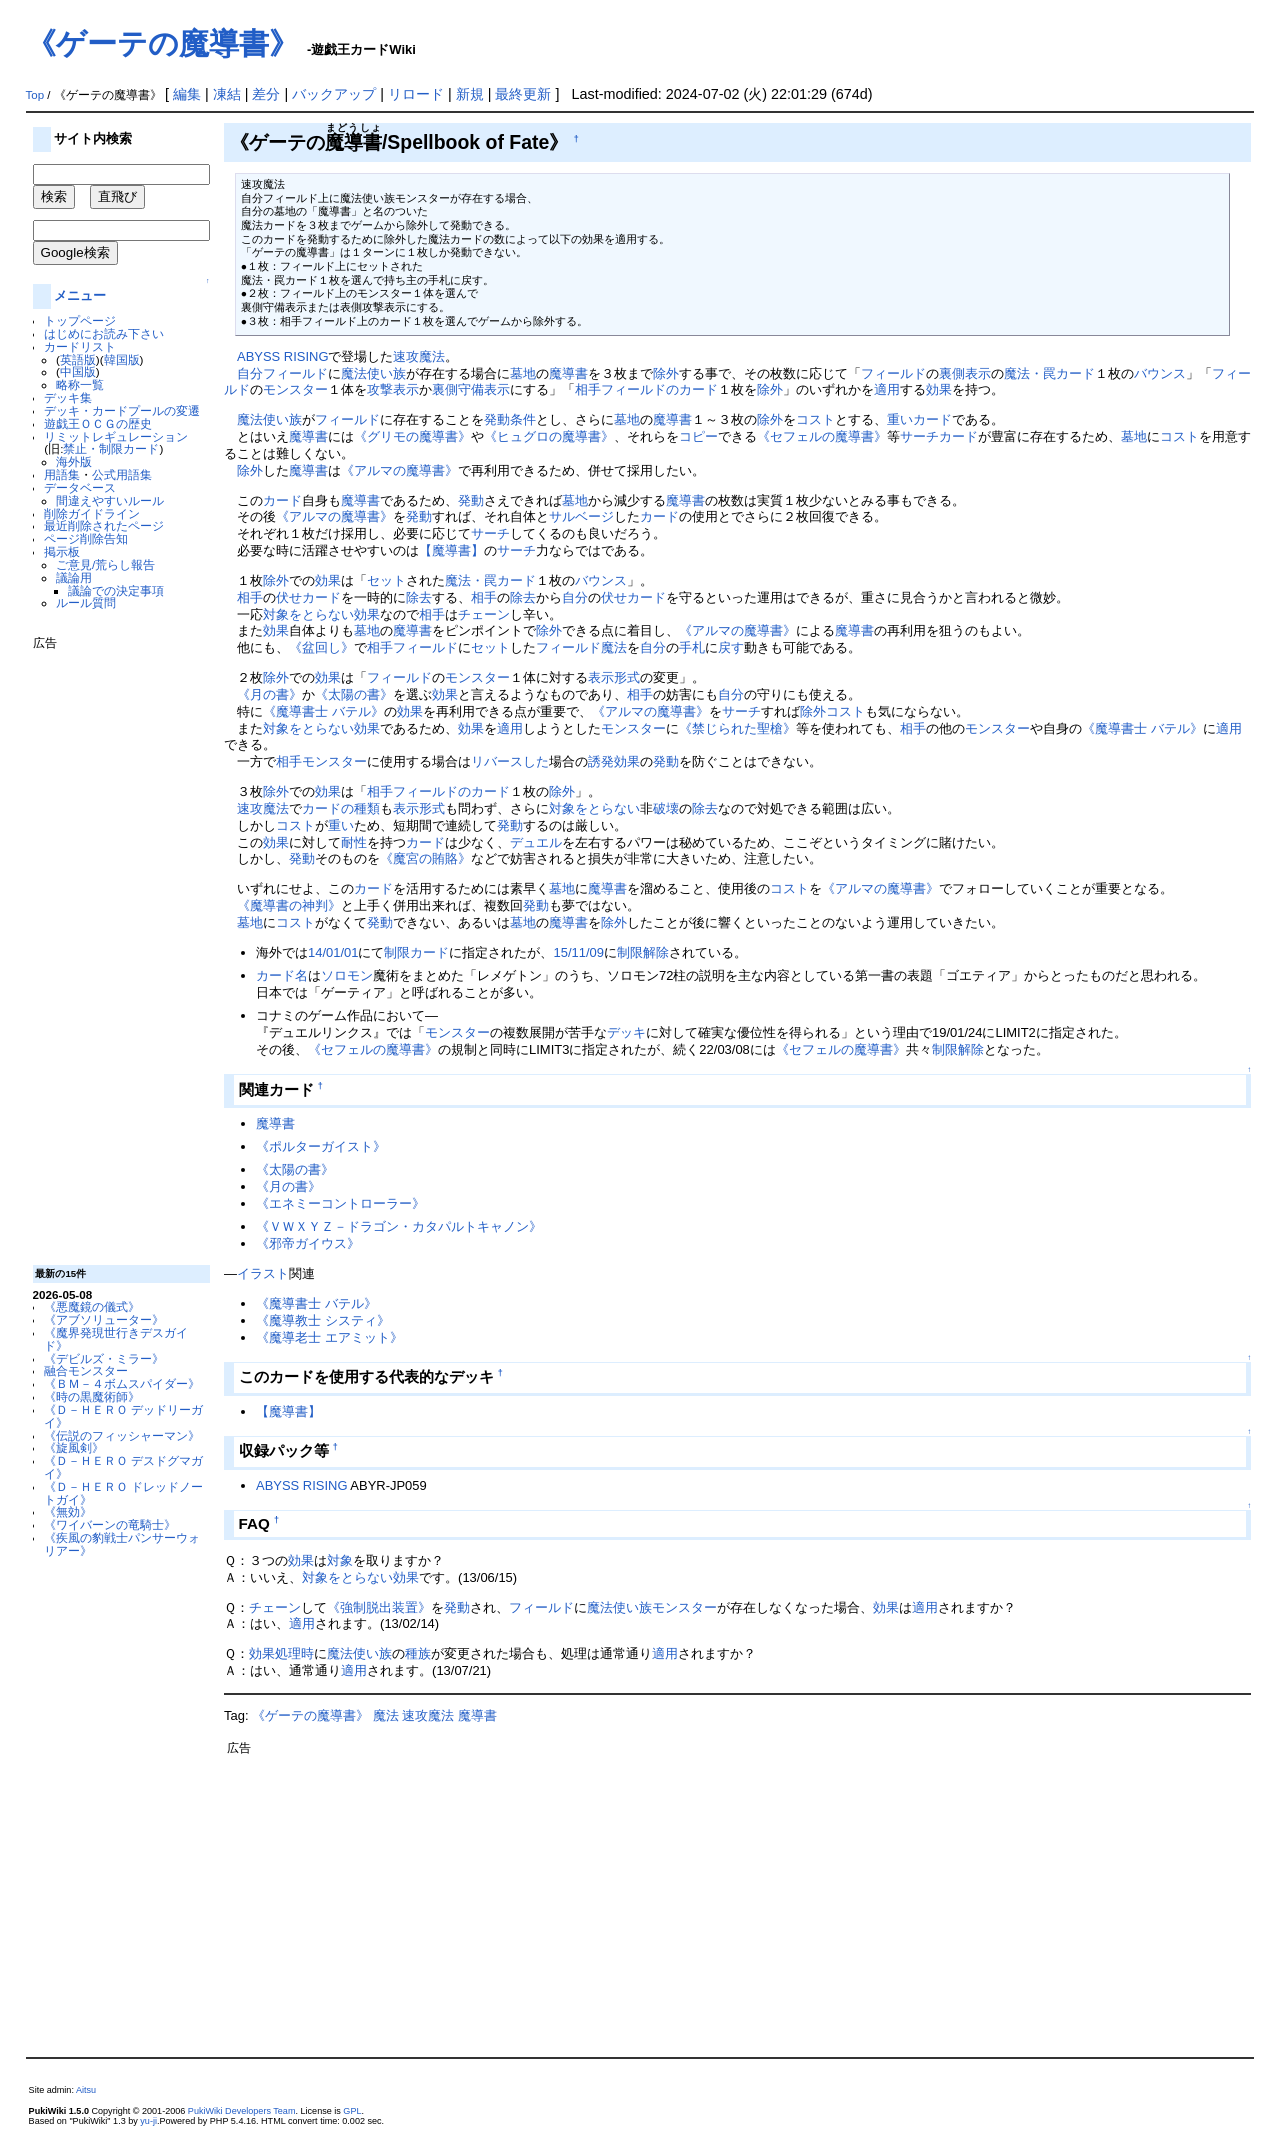  Describe the element at coordinates (412, 436) in the screenshot. I see `《グリモの魔導書》` at that location.